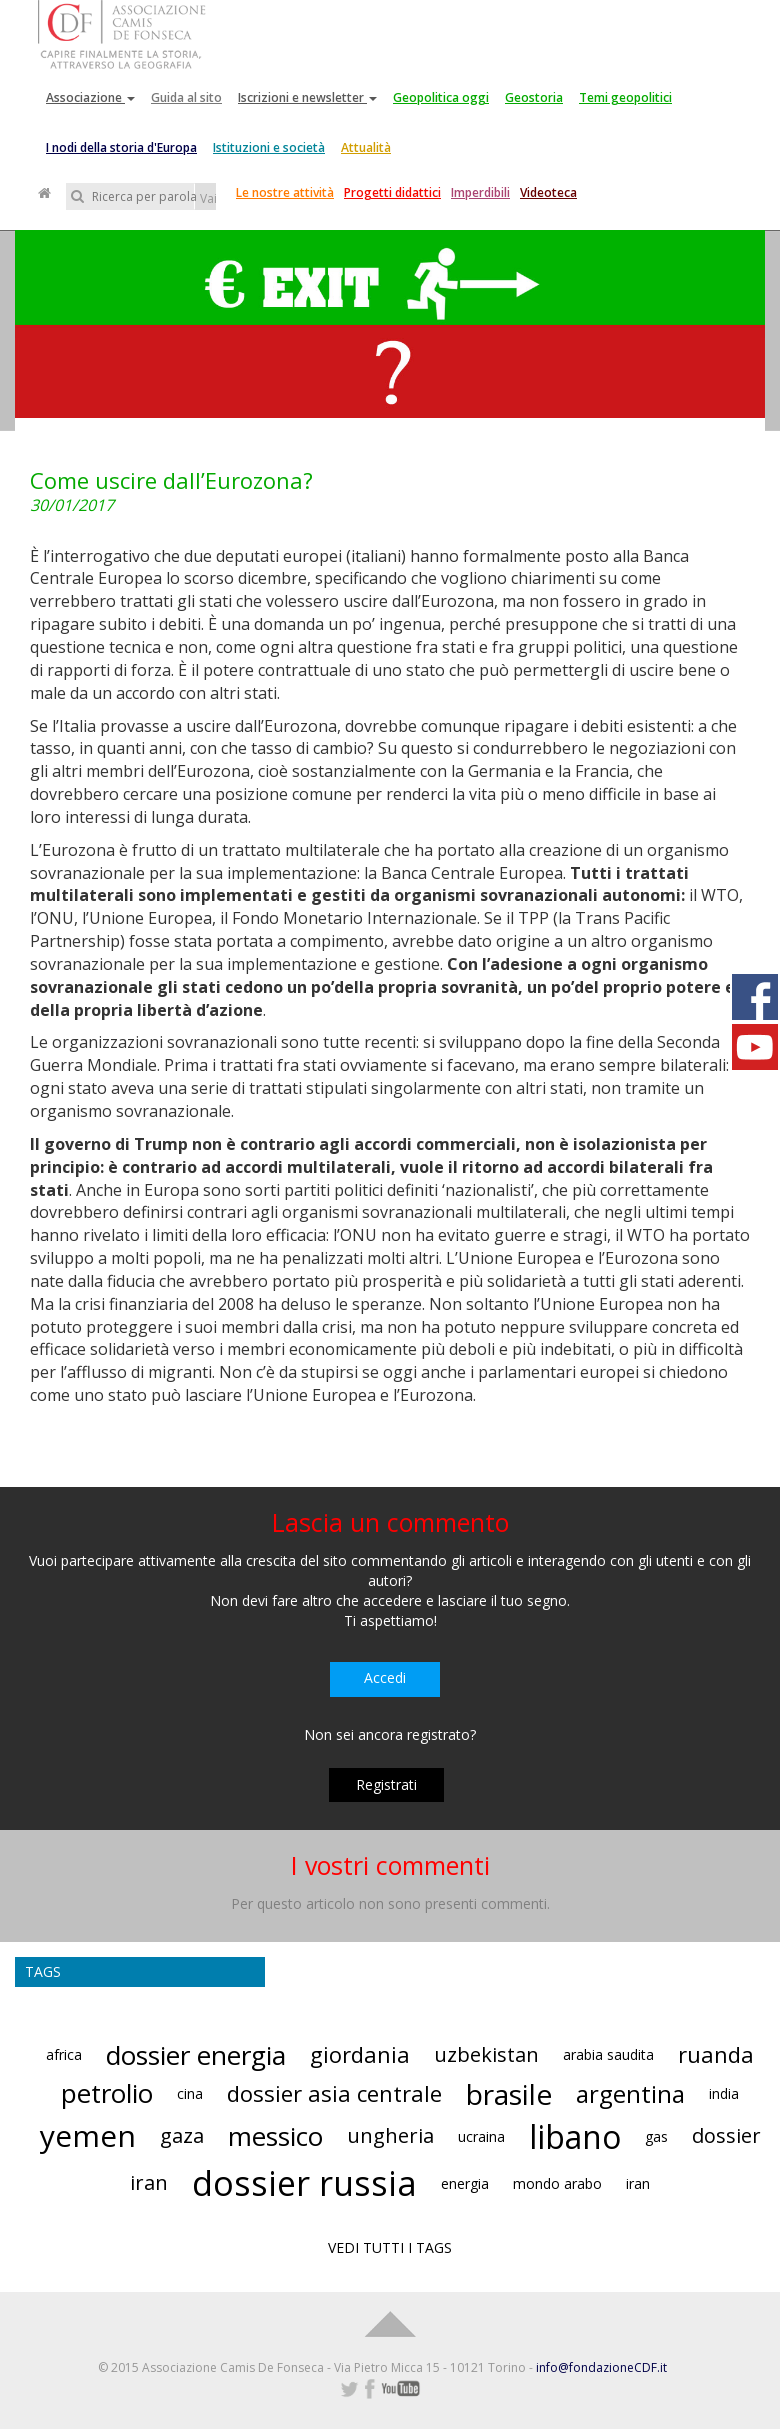  What do you see at coordinates (390, 2247) in the screenshot?
I see `VEDI TUTTI I TAGS` at bounding box center [390, 2247].